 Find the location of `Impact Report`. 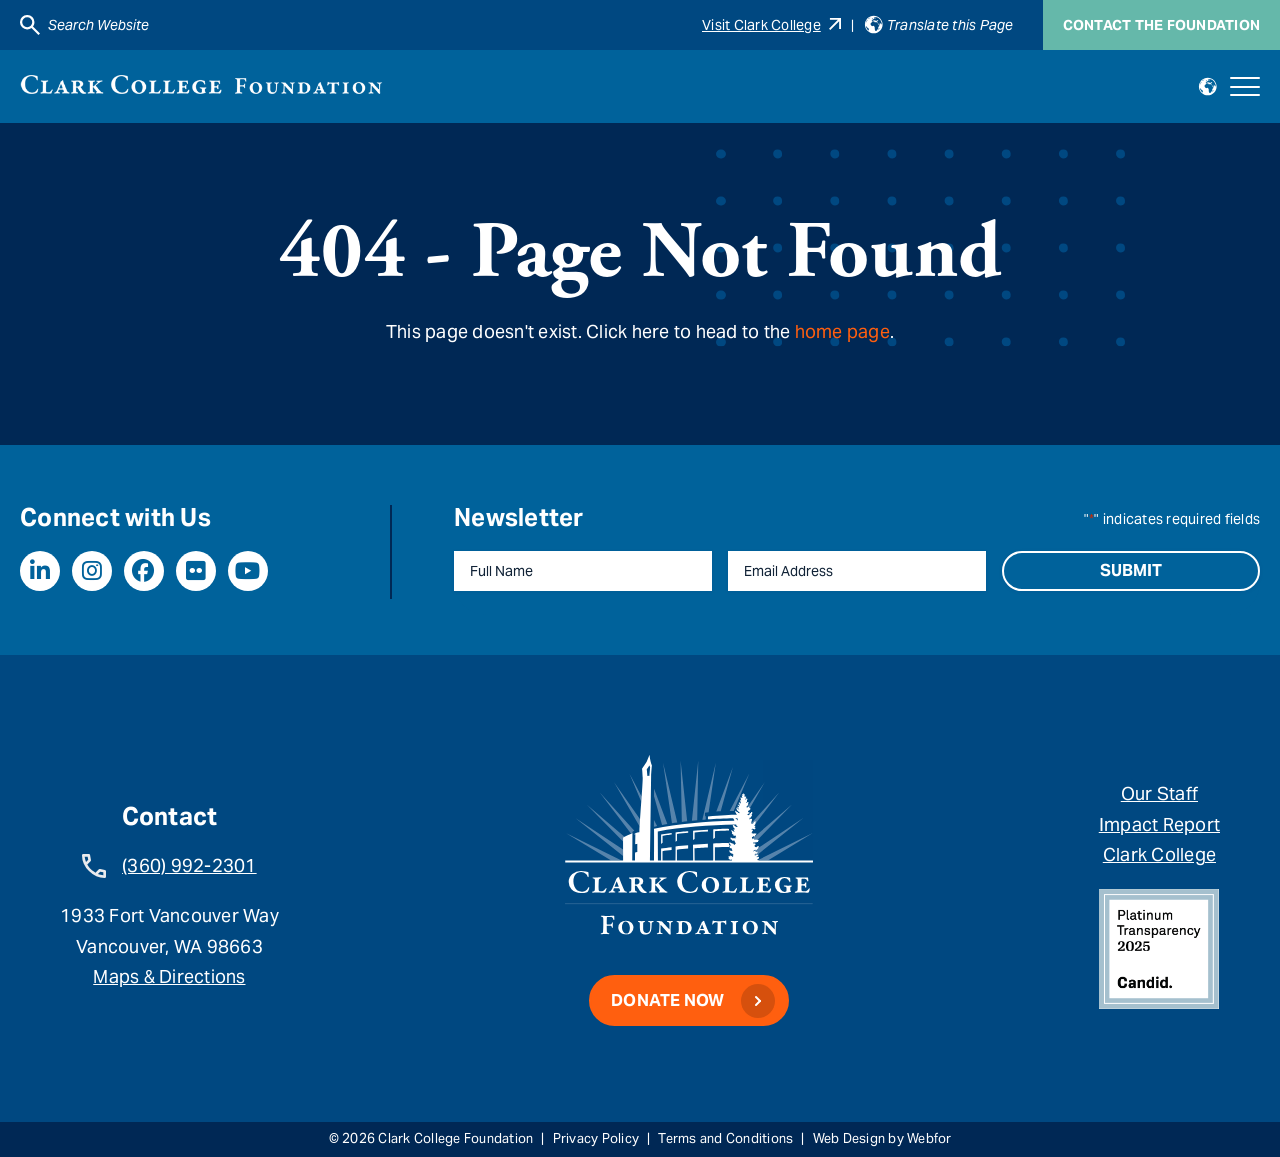

Impact Report is located at coordinates (1159, 824).